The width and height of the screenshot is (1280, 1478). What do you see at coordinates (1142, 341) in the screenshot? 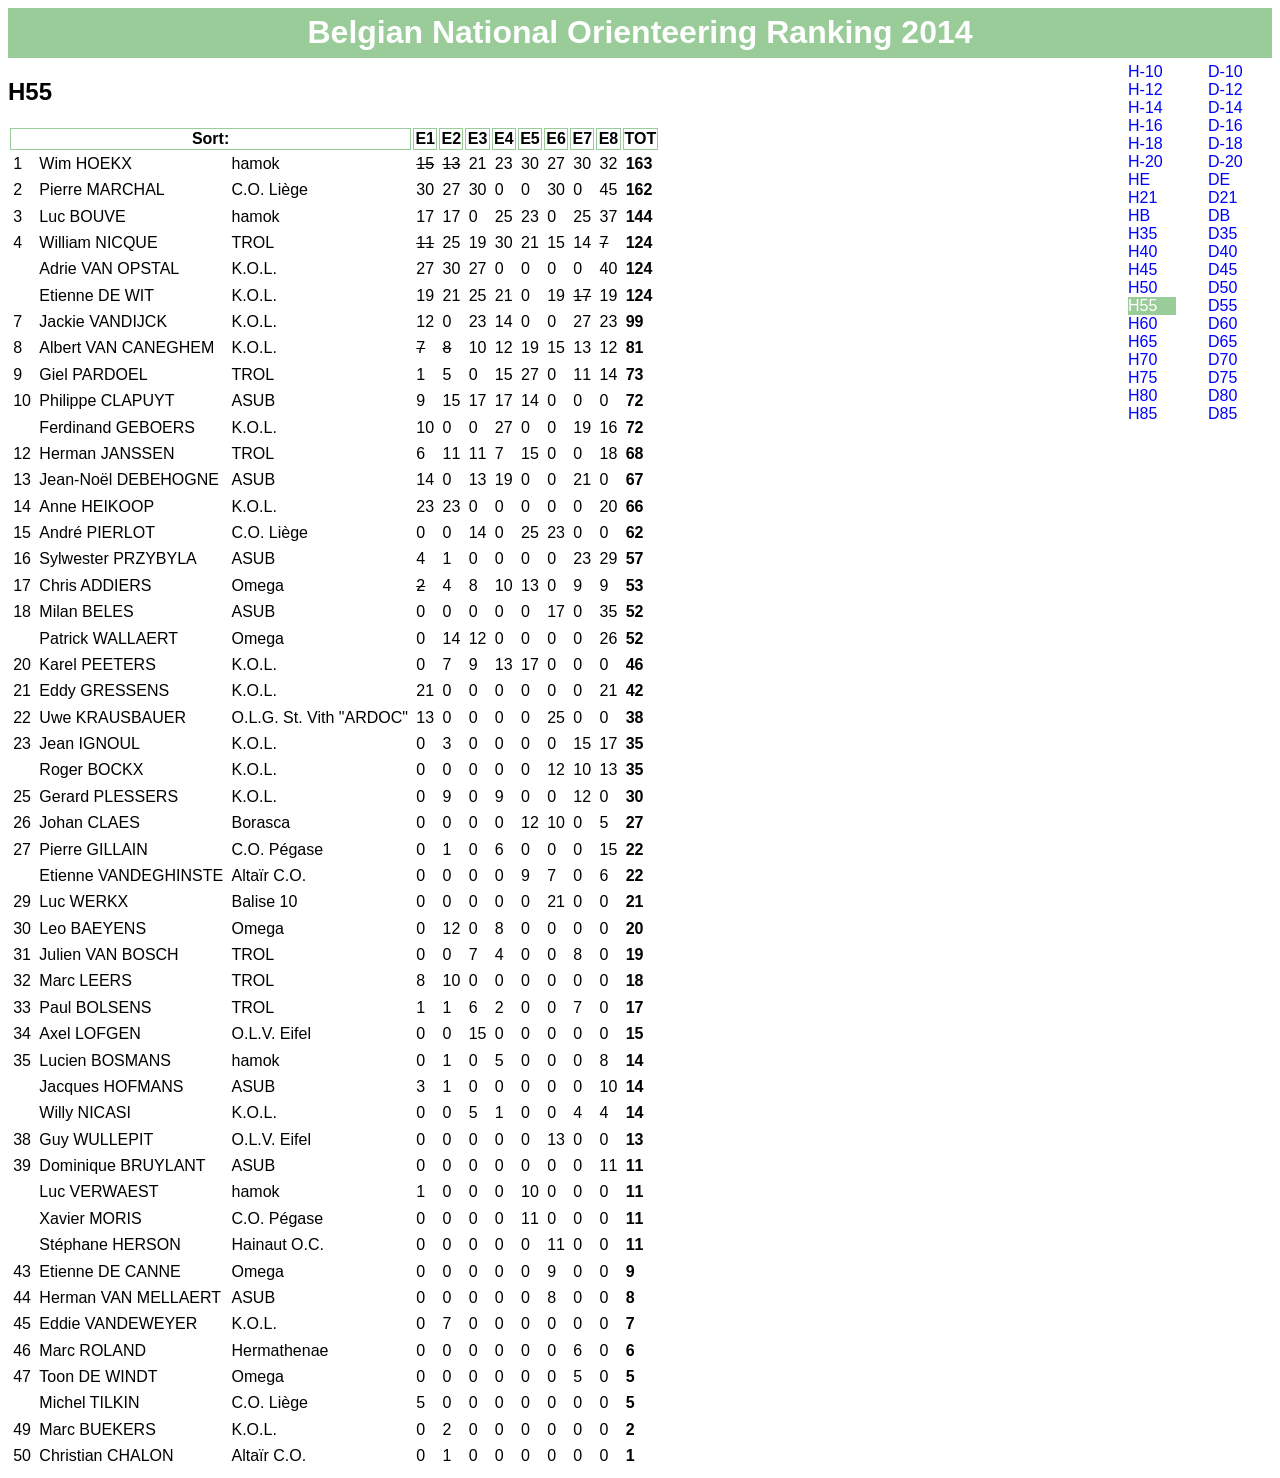
I see `H65` at bounding box center [1142, 341].